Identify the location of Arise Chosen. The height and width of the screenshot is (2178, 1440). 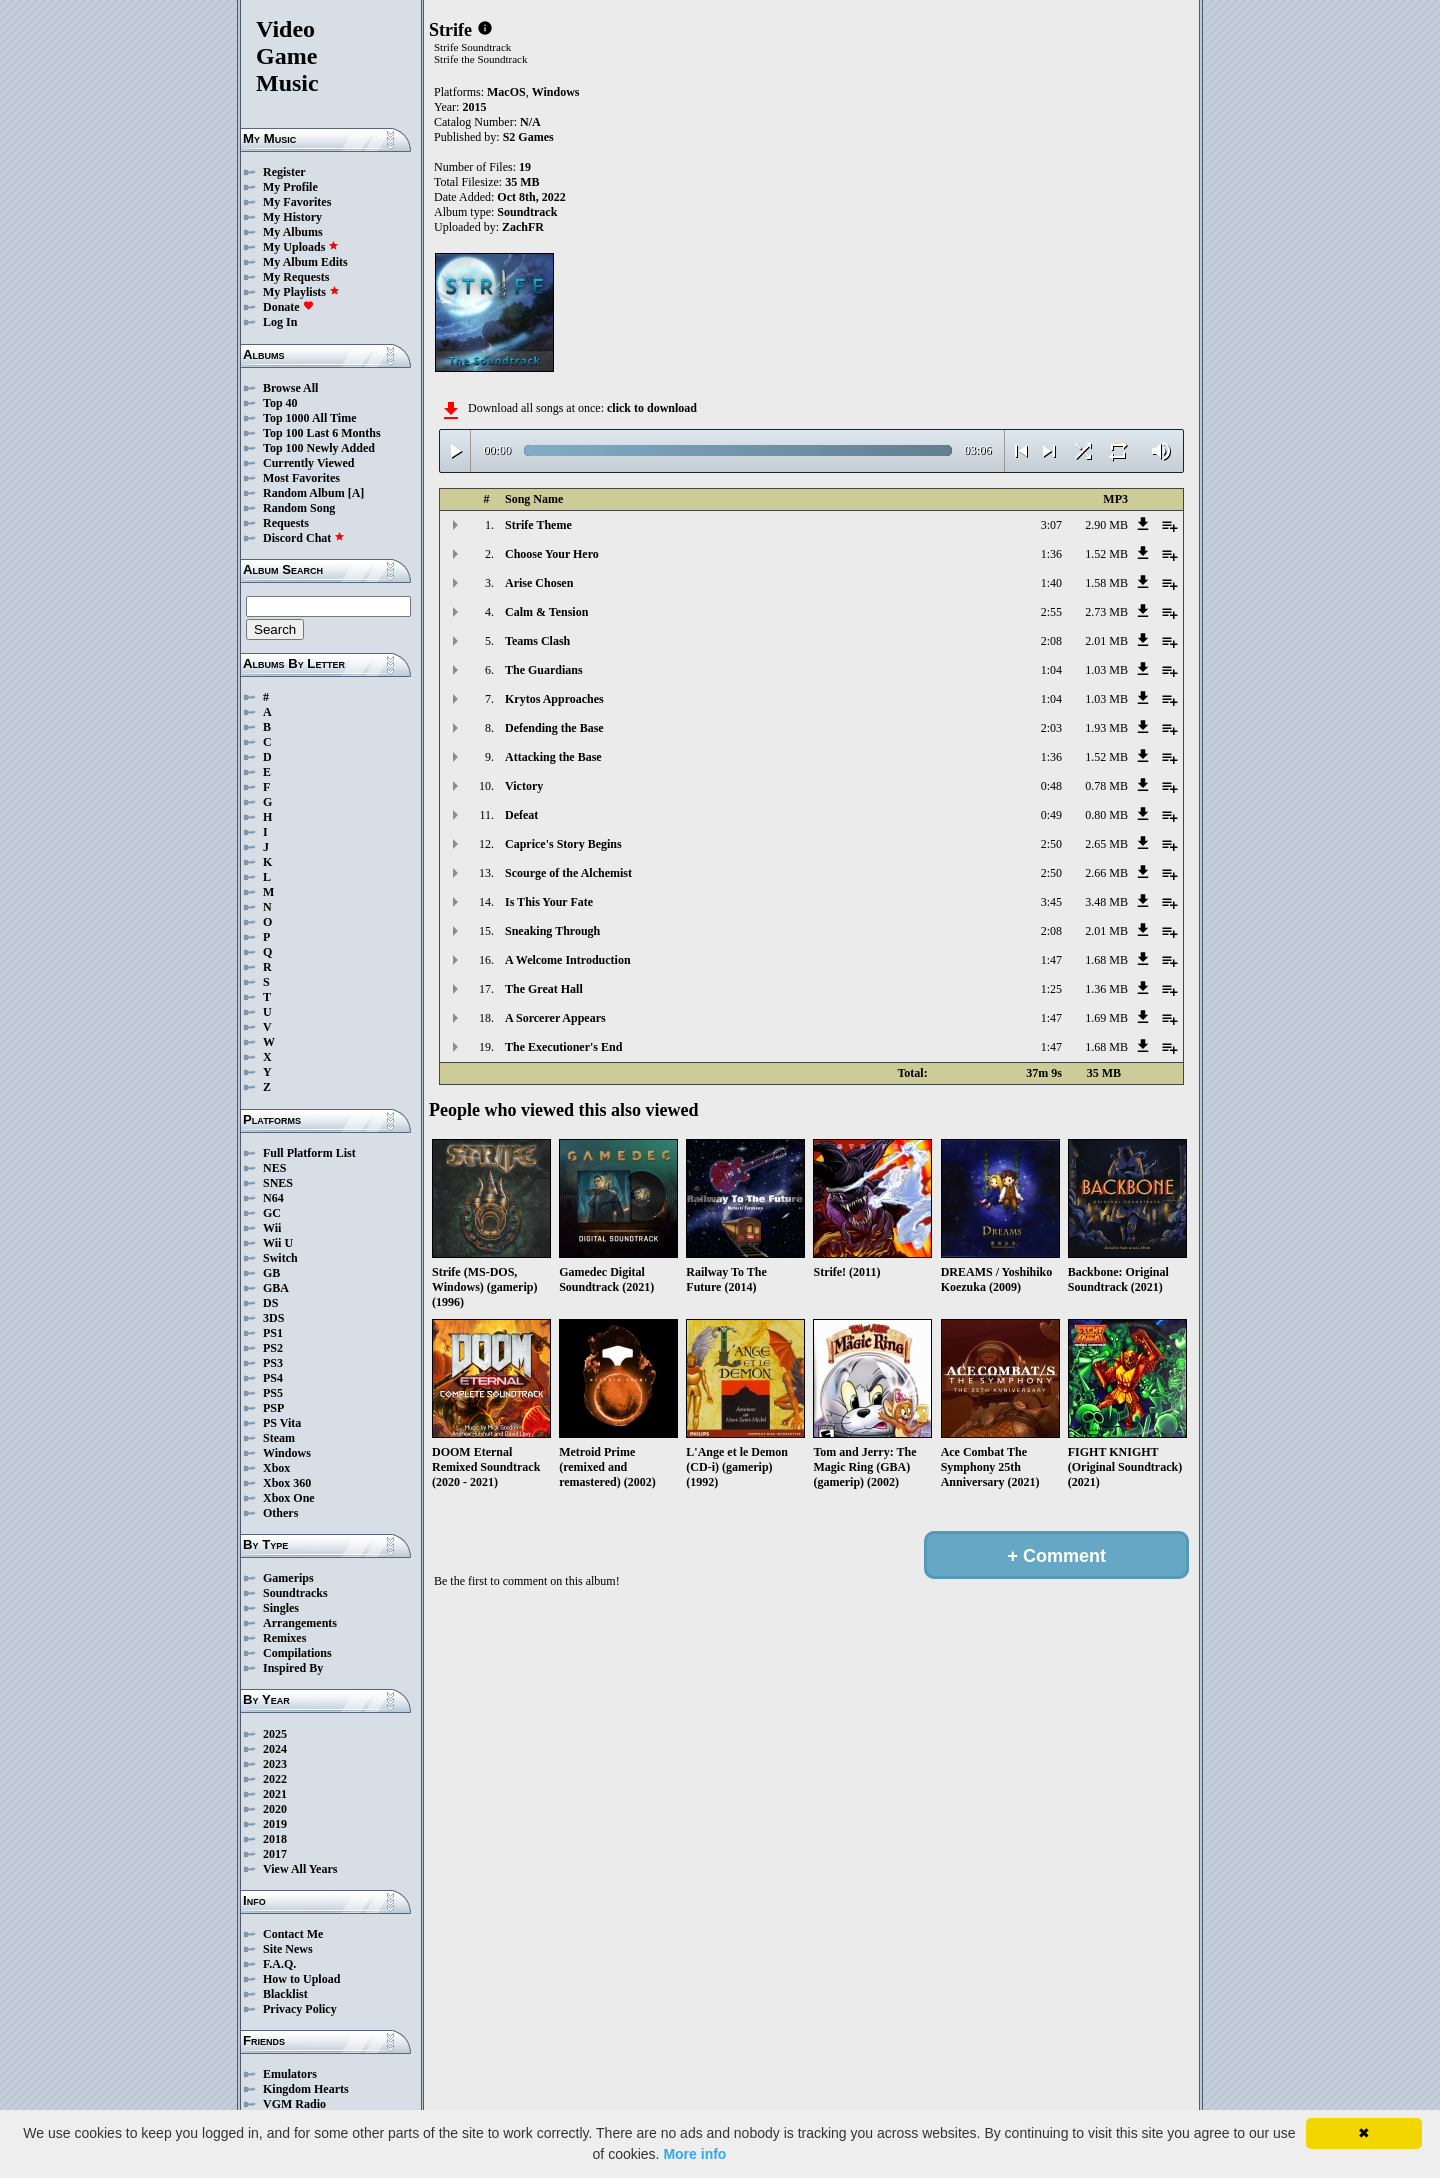
(539, 583).